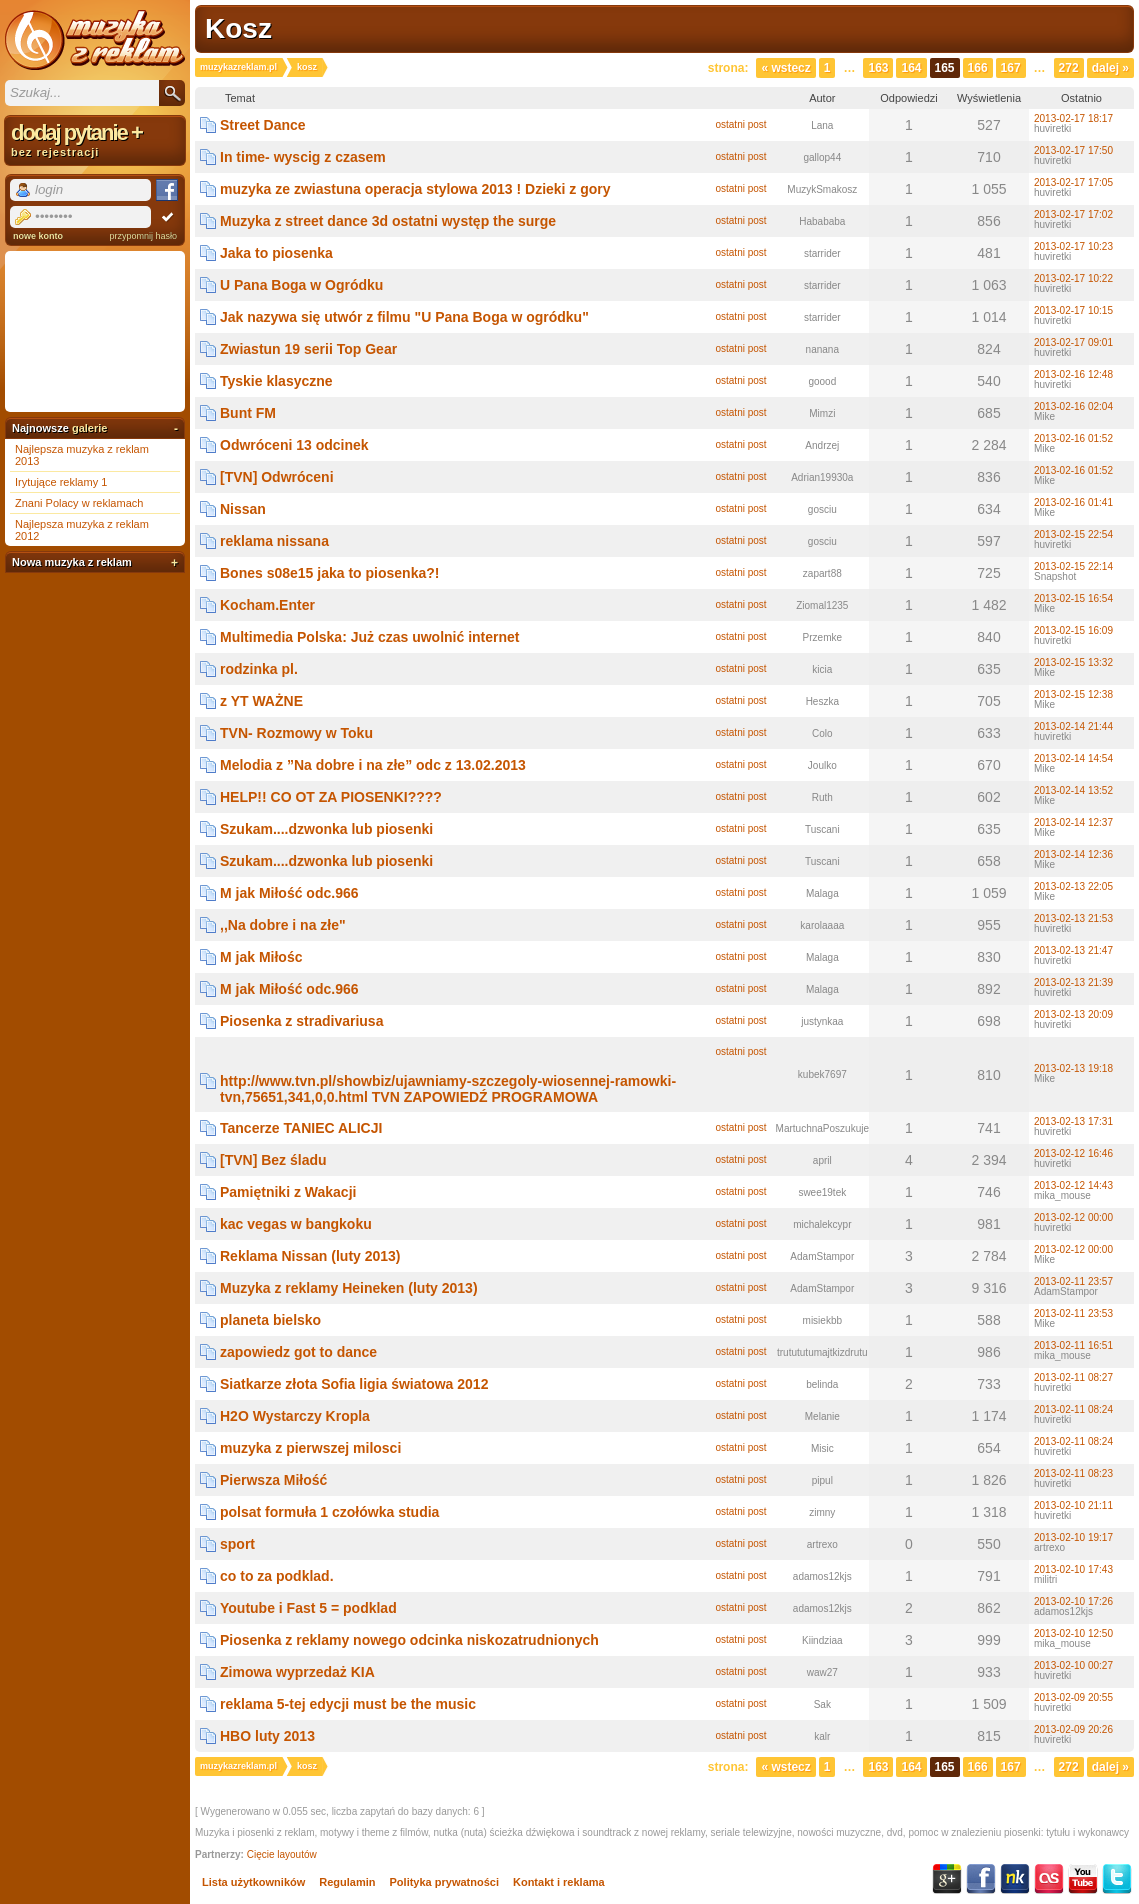 Image resolution: width=1139 pixels, height=1904 pixels. I want to click on Melodia z ”Na dobre i na złe” odc z 13.02.2013, so click(373, 765).